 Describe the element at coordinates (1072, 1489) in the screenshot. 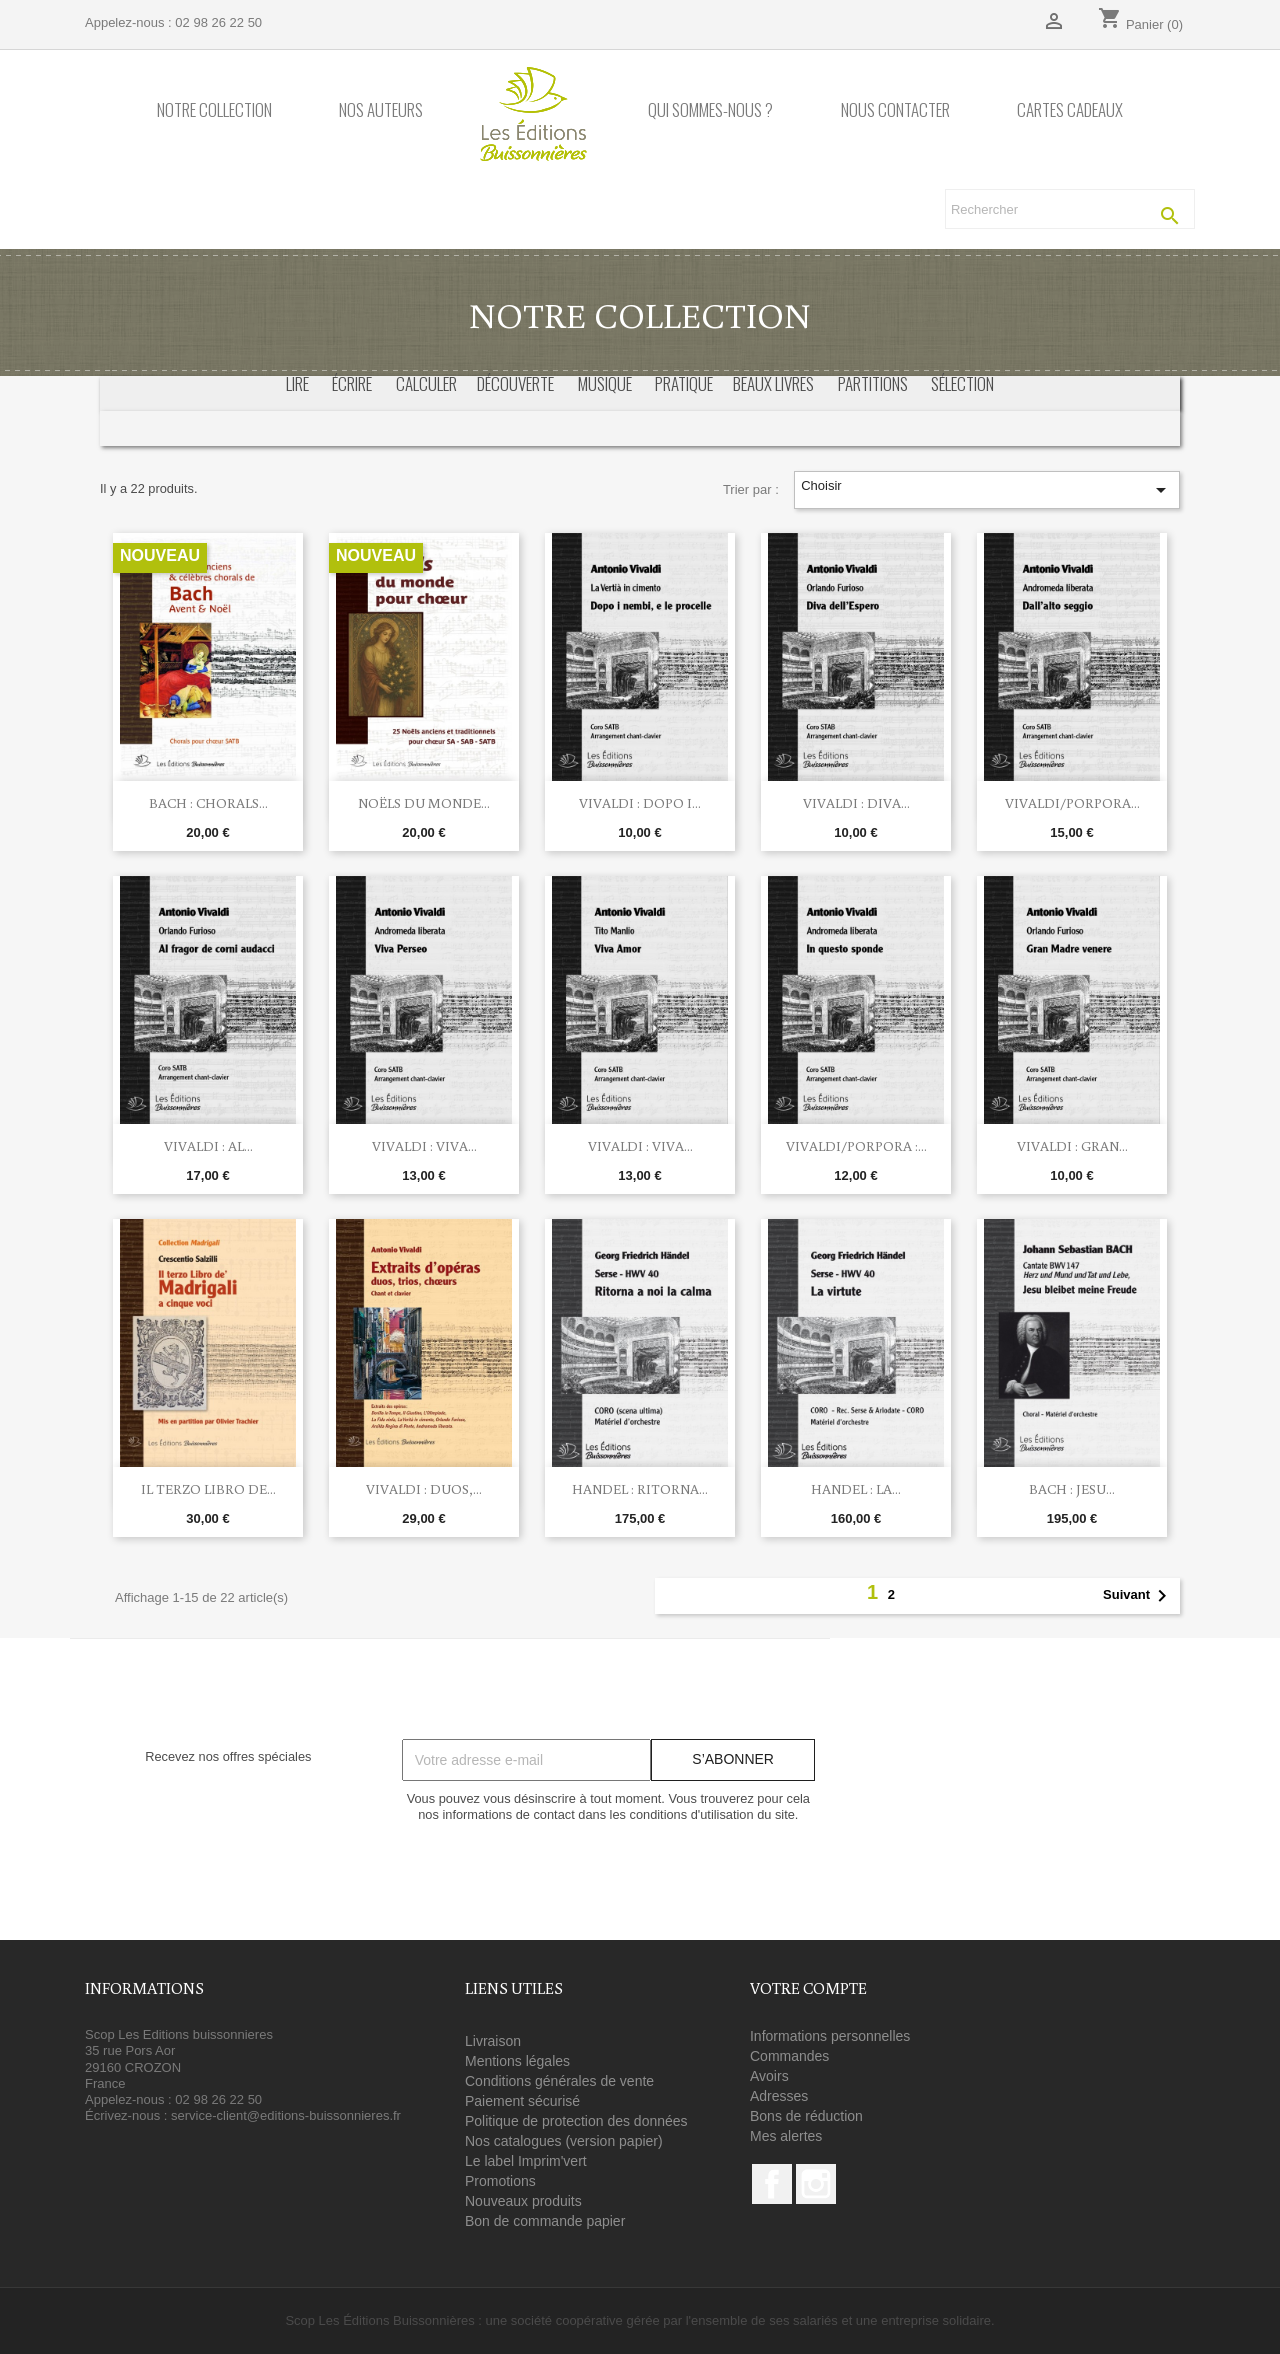

I see `BACH : Jesu...` at that location.